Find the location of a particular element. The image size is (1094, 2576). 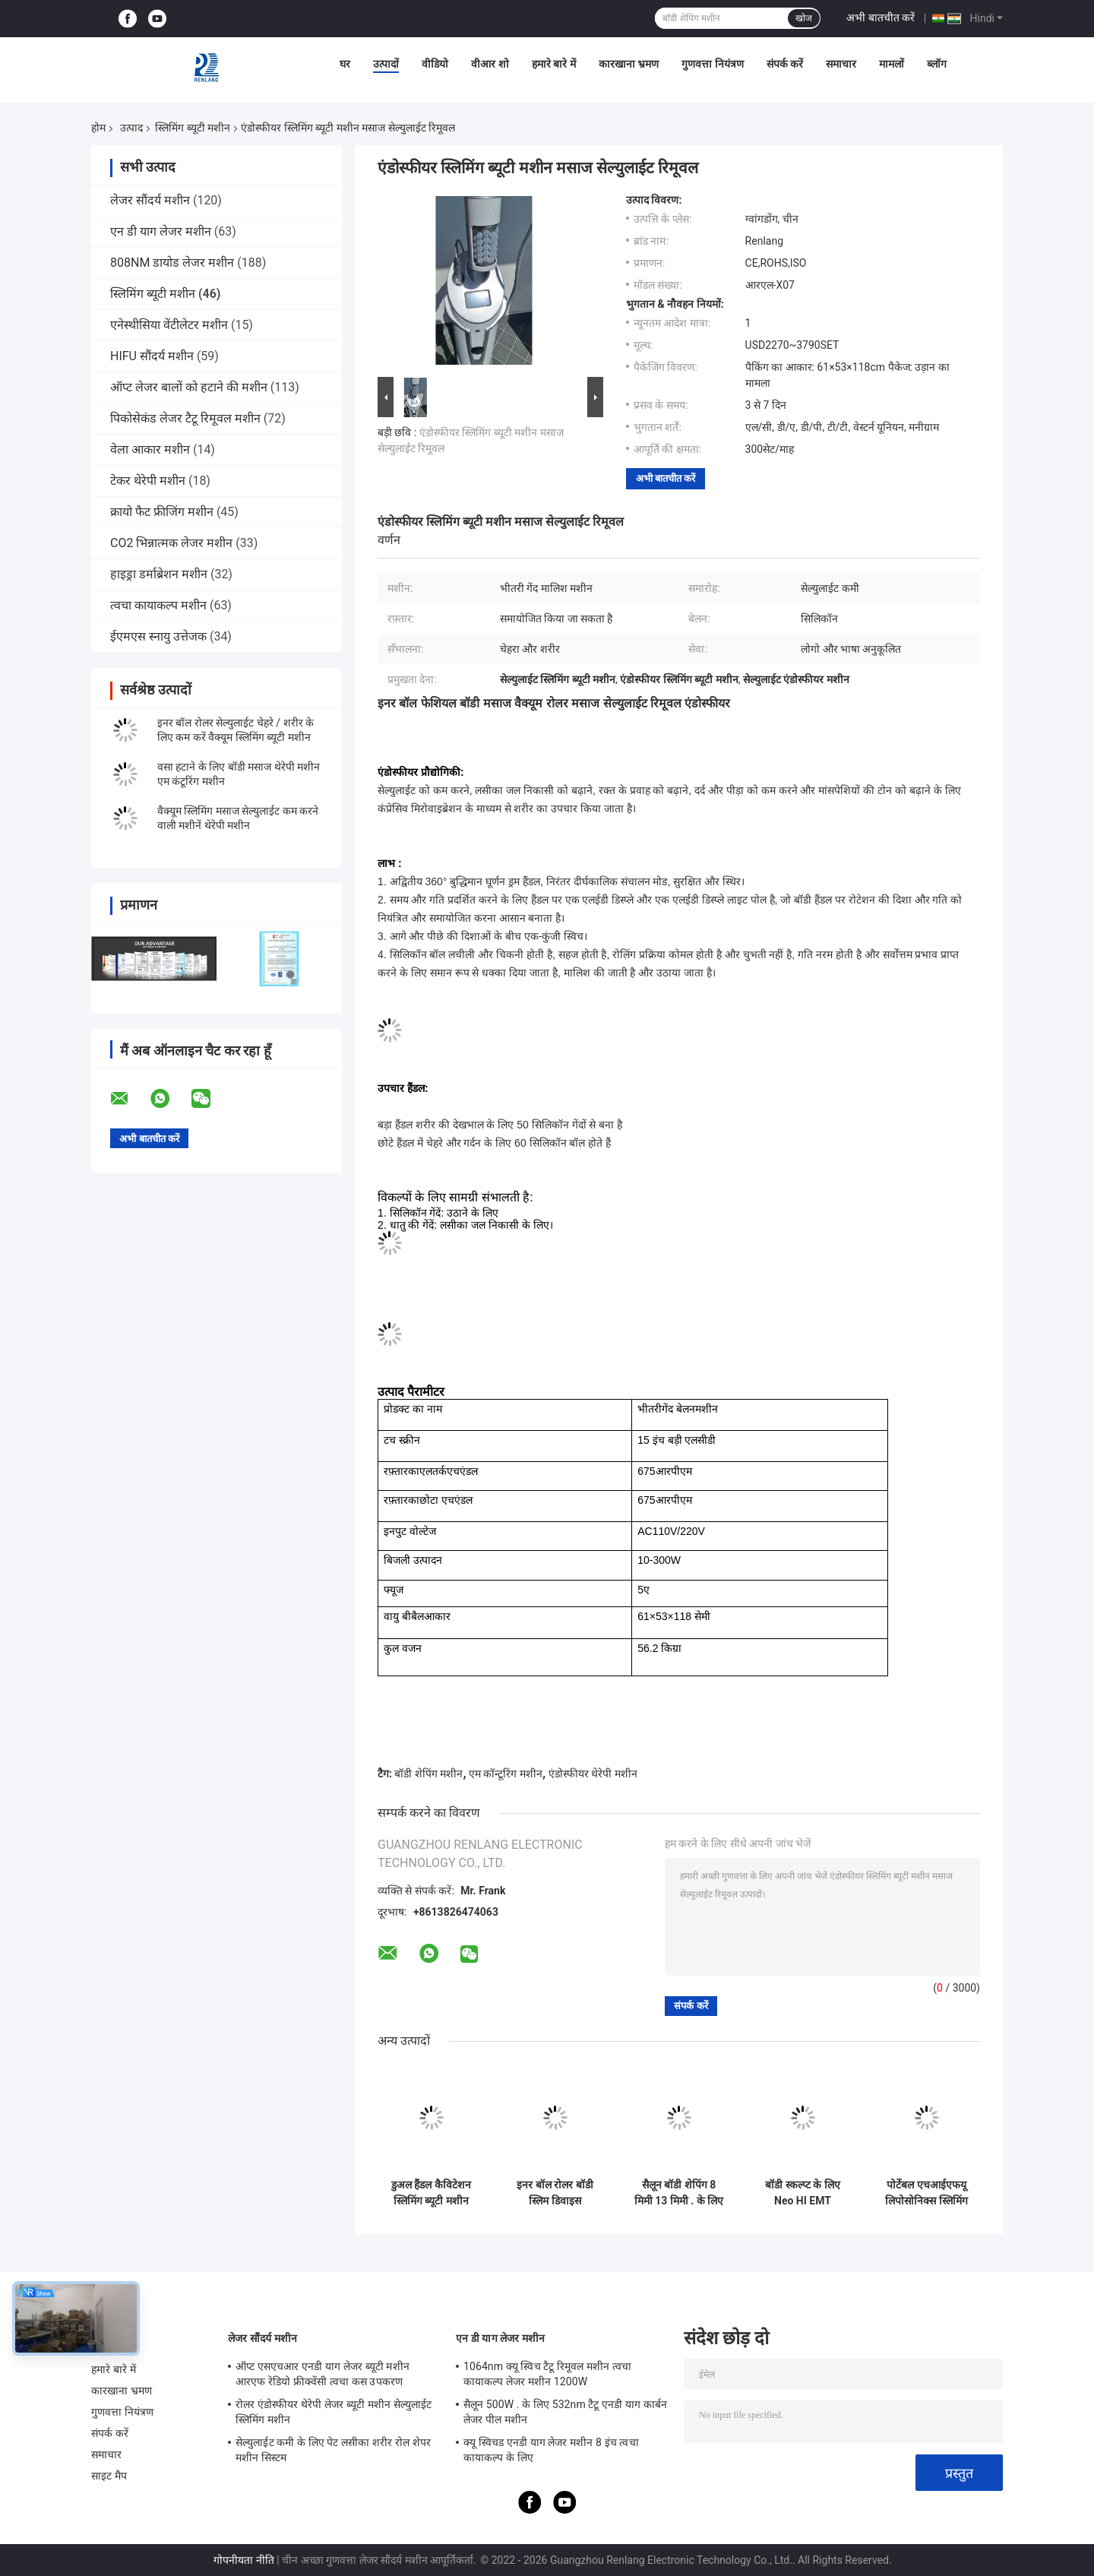

साइट मैप is located at coordinates (109, 2476).